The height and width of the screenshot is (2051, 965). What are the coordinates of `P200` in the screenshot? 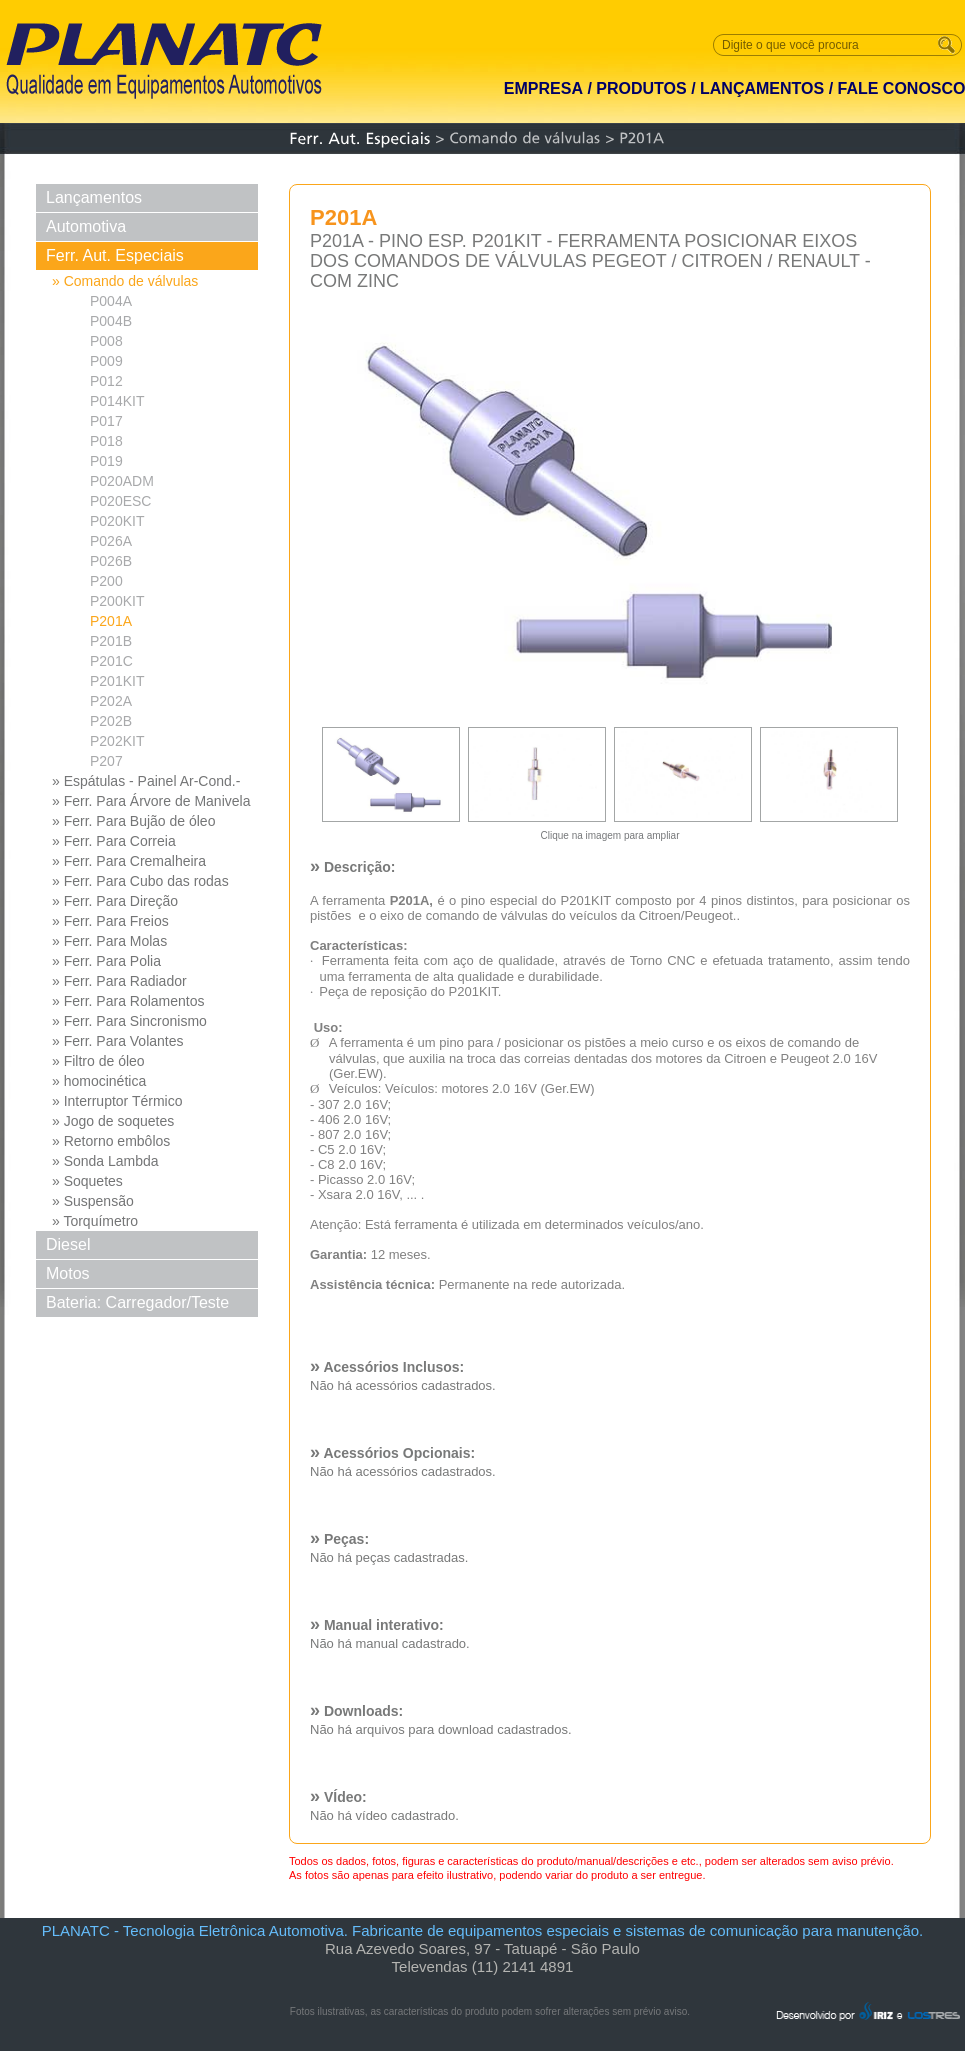 It's located at (106, 581).